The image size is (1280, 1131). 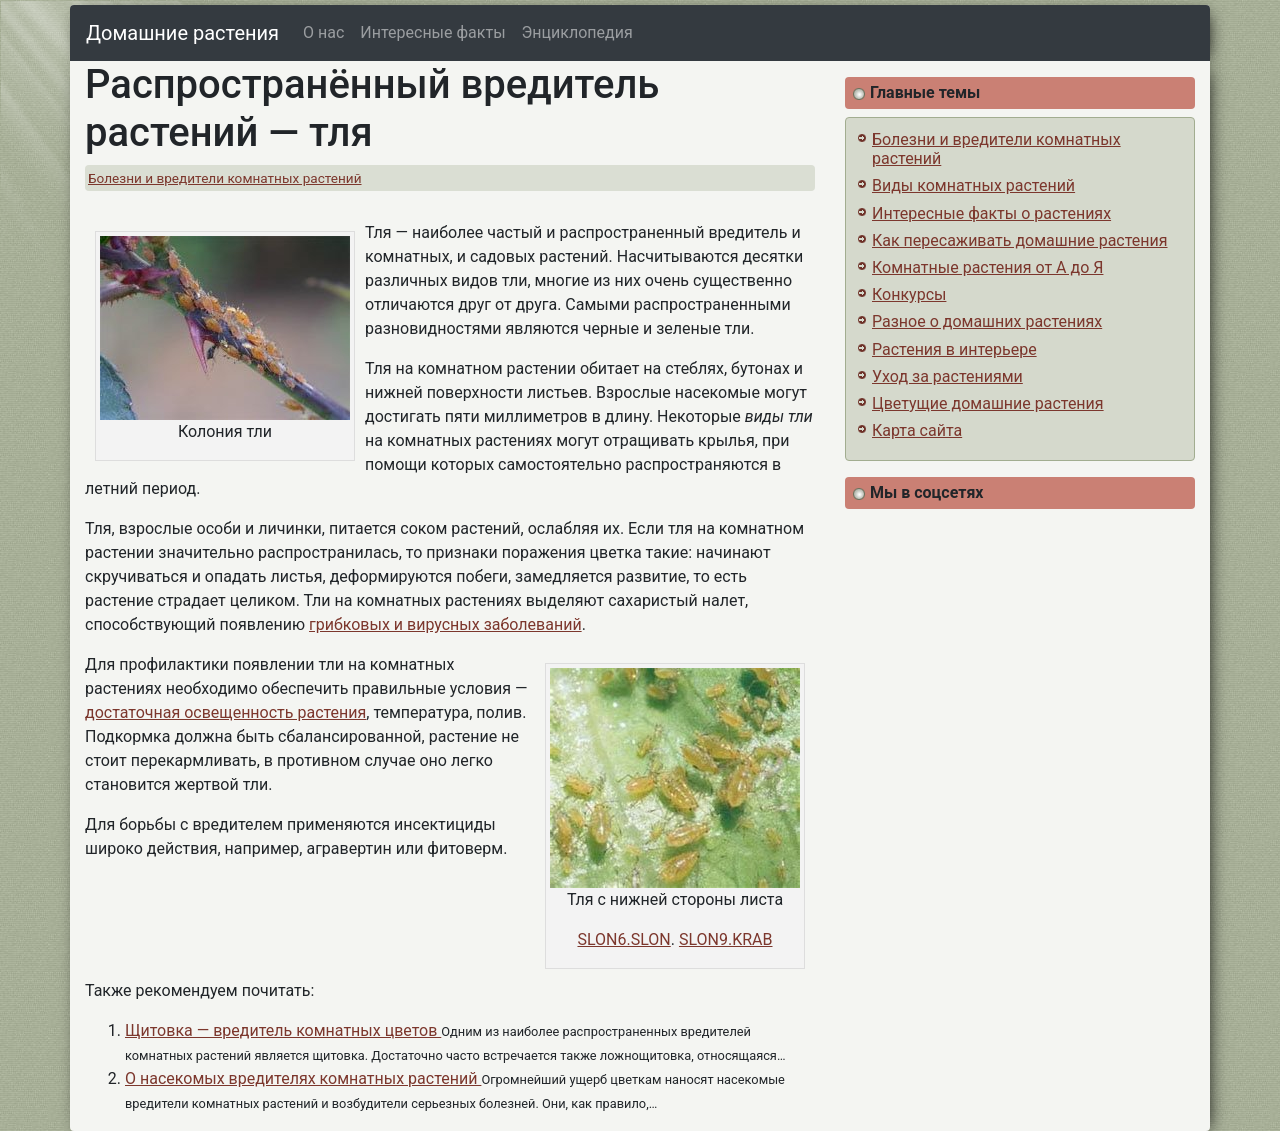 What do you see at coordinates (947, 376) in the screenshot?
I see `Уход за растениями` at bounding box center [947, 376].